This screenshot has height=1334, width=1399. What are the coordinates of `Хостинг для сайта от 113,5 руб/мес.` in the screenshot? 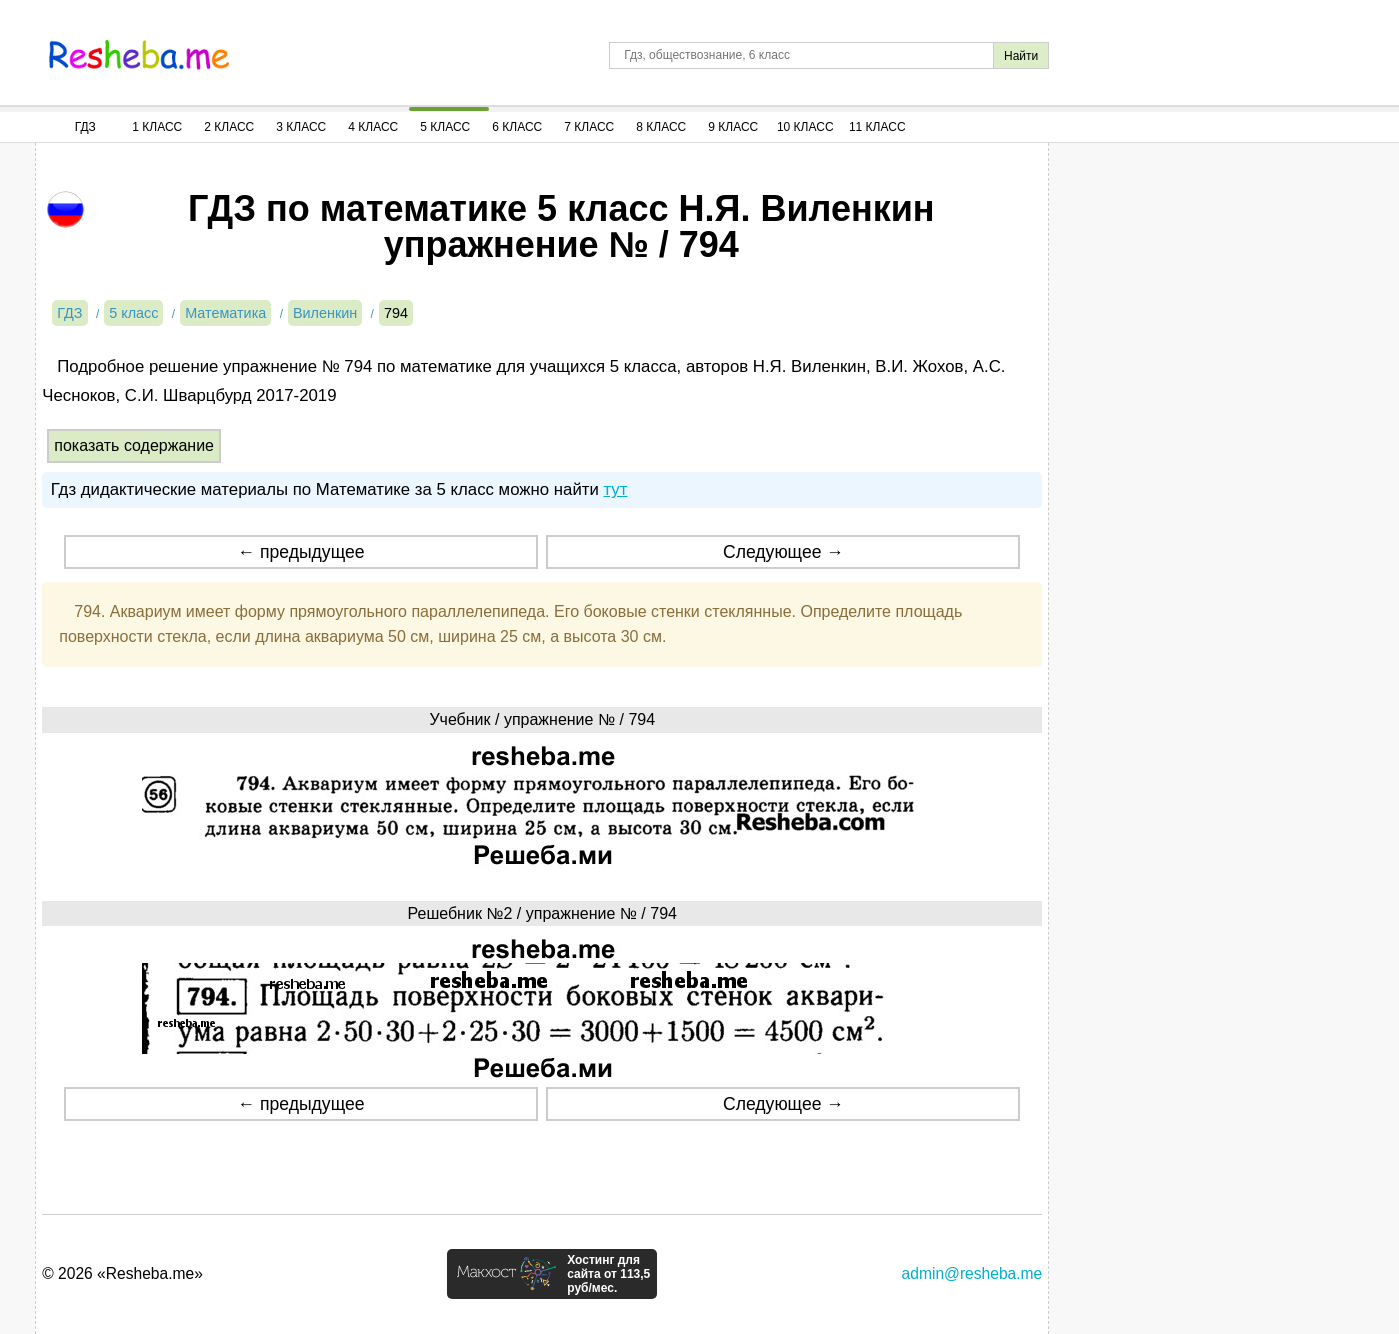 It's located at (608, 1274).